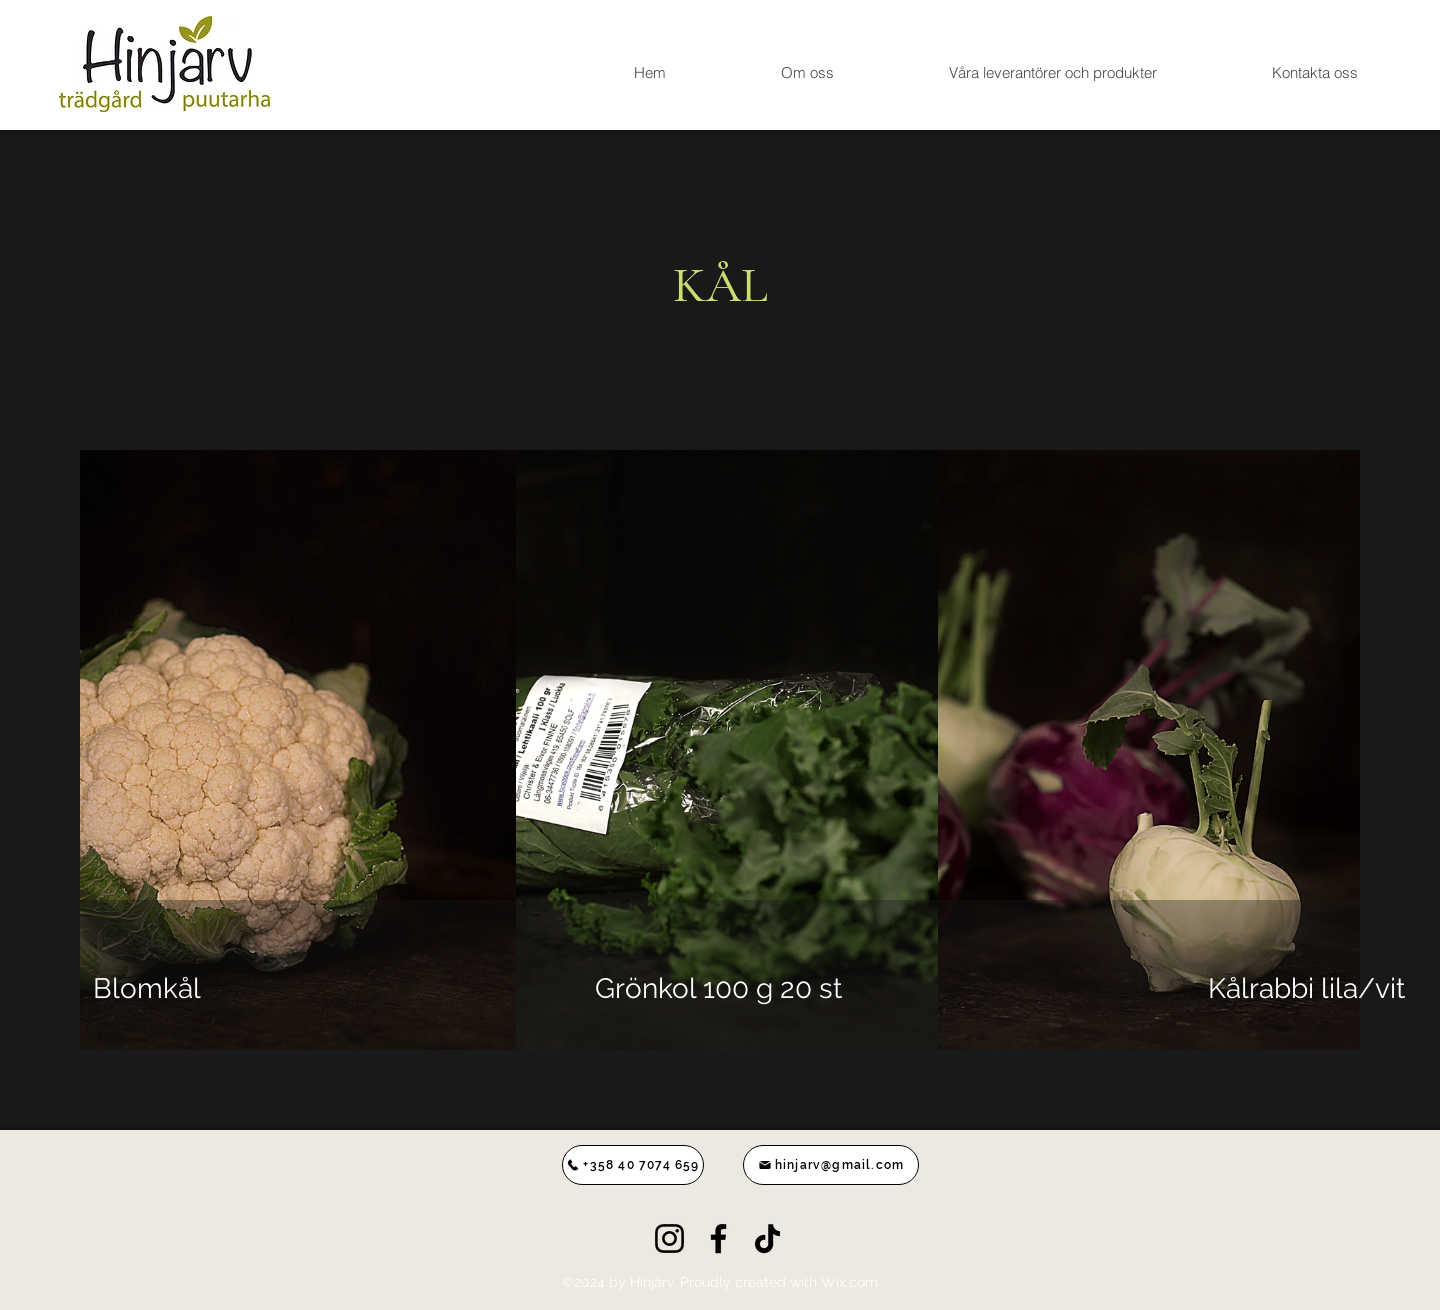 The width and height of the screenshot is (1440, 1310). Describe the element at coordinates (669, 1238) in the screenshot. I see `[Instagram]` at that location.